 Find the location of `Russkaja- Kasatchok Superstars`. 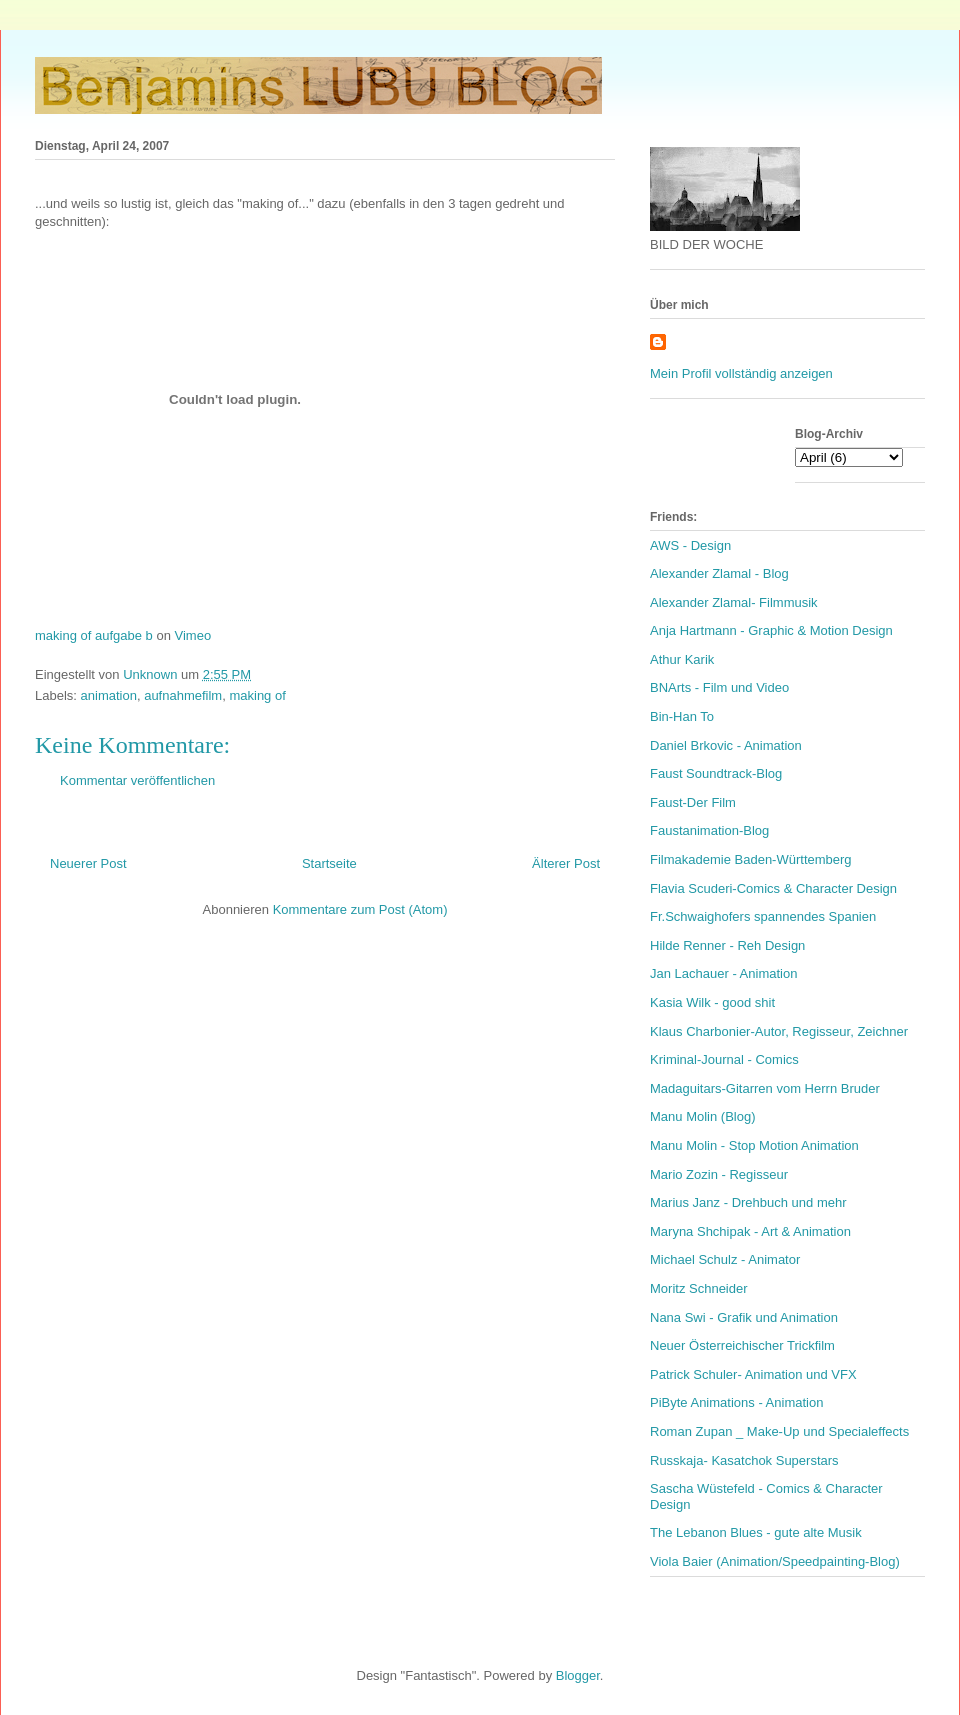

Russkaja- Kasatchok Superstars is located at coordinates (744, 1460).